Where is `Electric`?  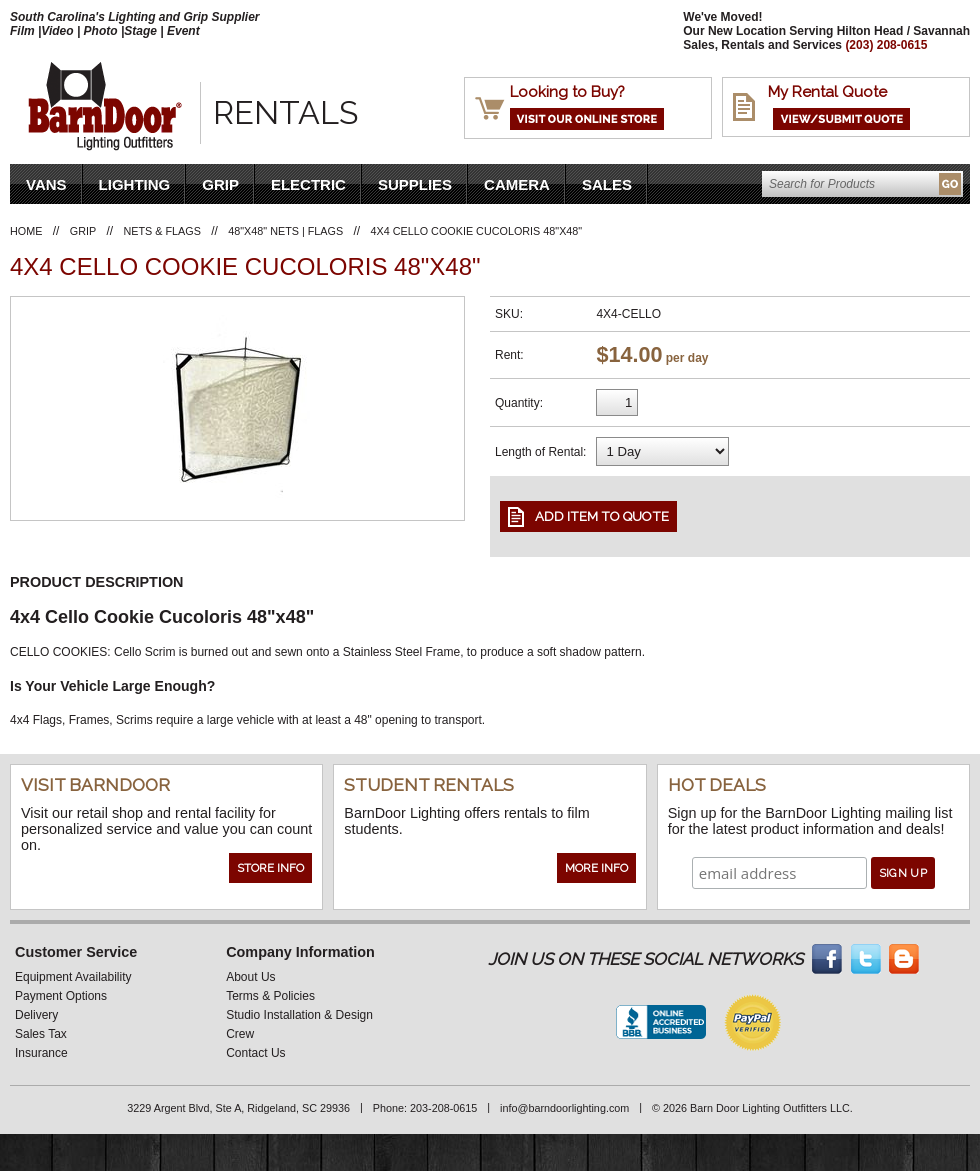 Electric is located at coordinates (308, 184).